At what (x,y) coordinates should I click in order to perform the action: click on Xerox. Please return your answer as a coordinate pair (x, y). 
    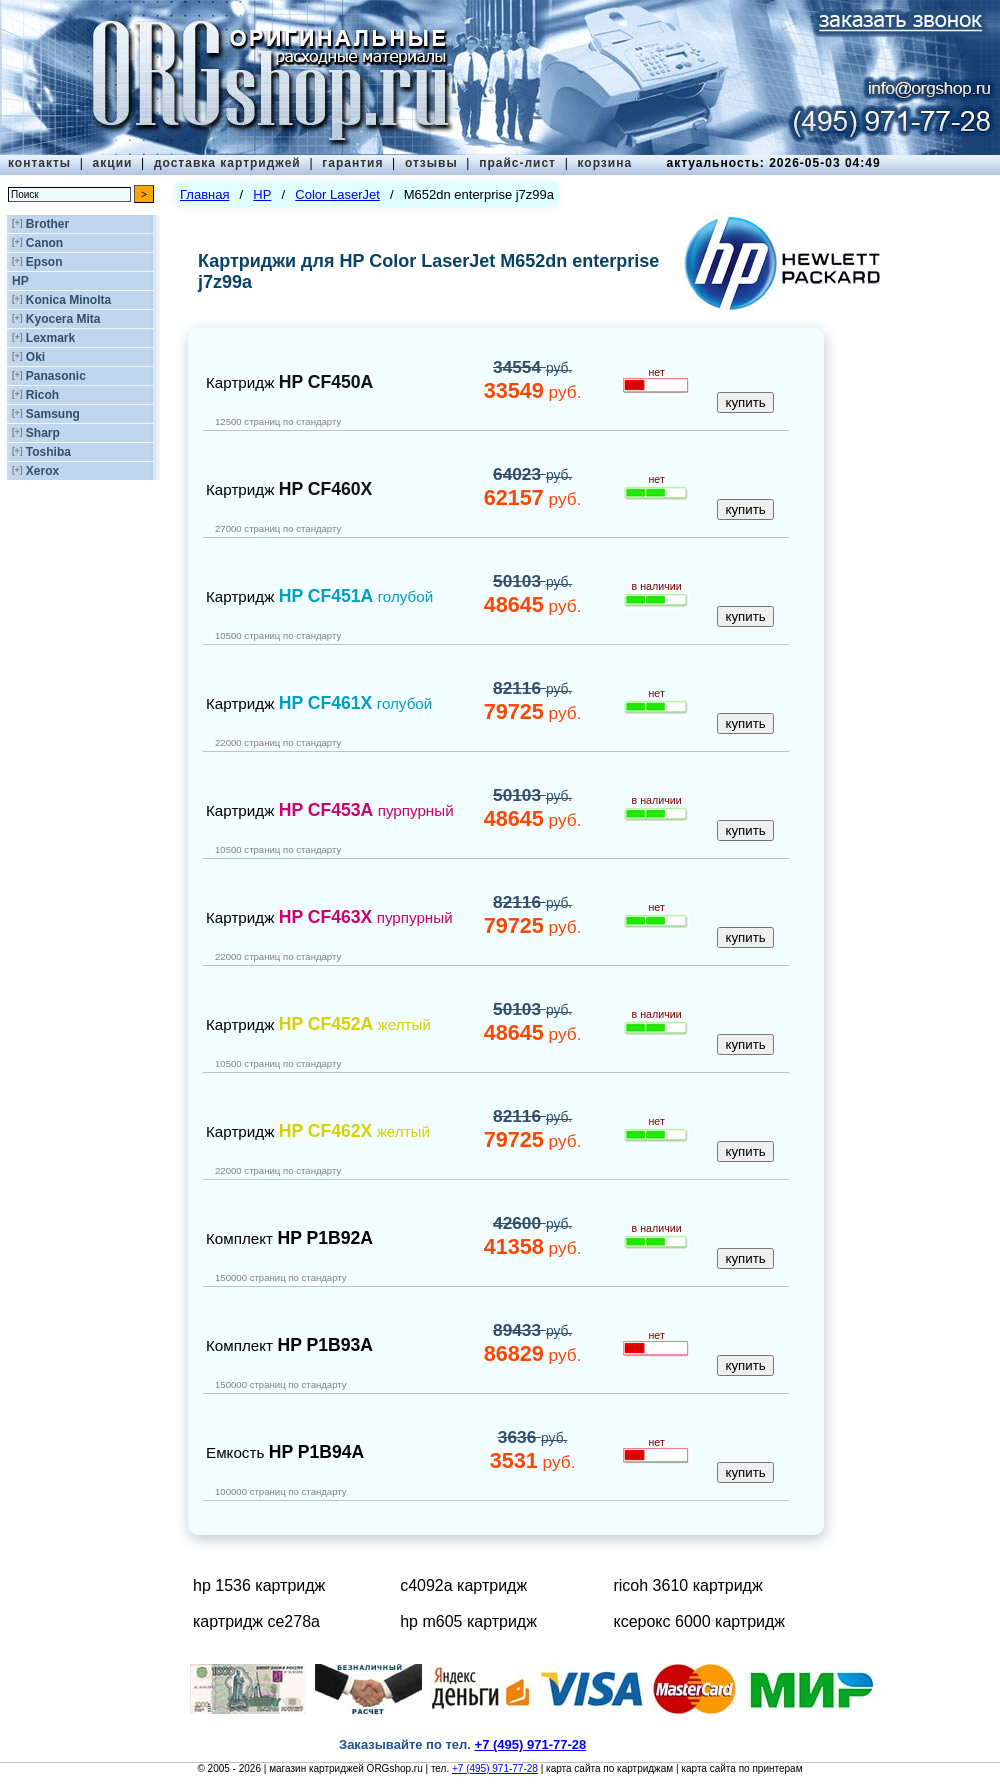
    Looking at the image, I should click on (42, 471).